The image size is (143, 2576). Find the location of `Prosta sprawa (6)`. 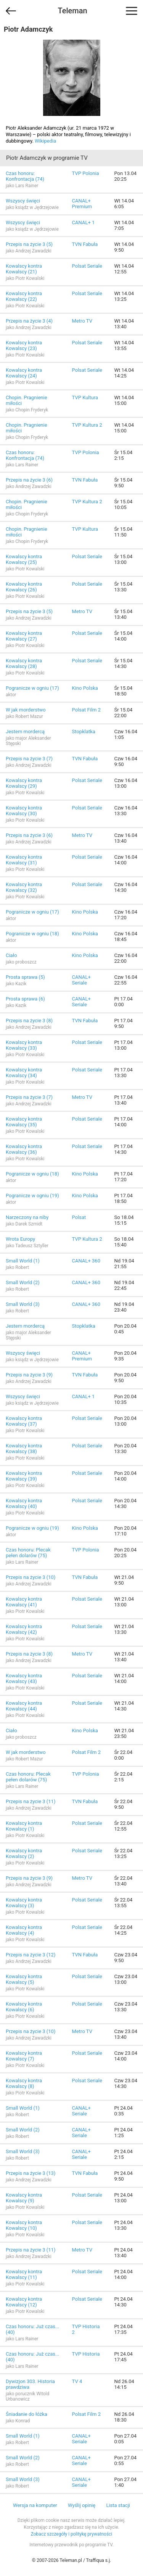

Prosta sprawa (6) is located at coordinates (25, 999).